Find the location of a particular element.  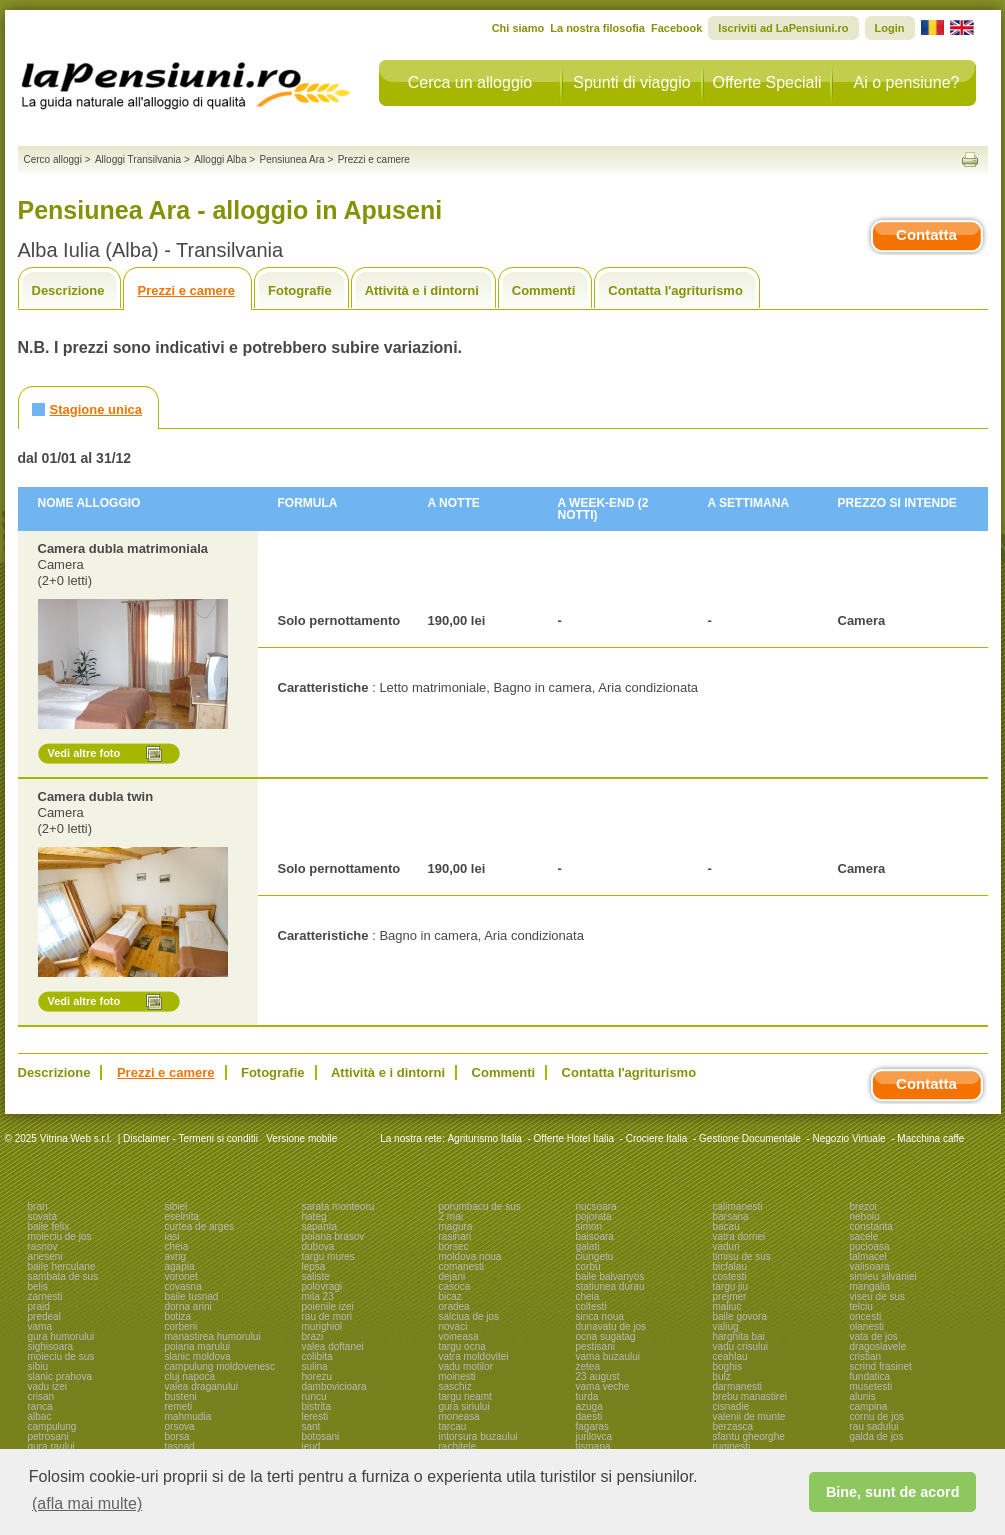

moieciu de jos is located at coordinates (60, 1236).